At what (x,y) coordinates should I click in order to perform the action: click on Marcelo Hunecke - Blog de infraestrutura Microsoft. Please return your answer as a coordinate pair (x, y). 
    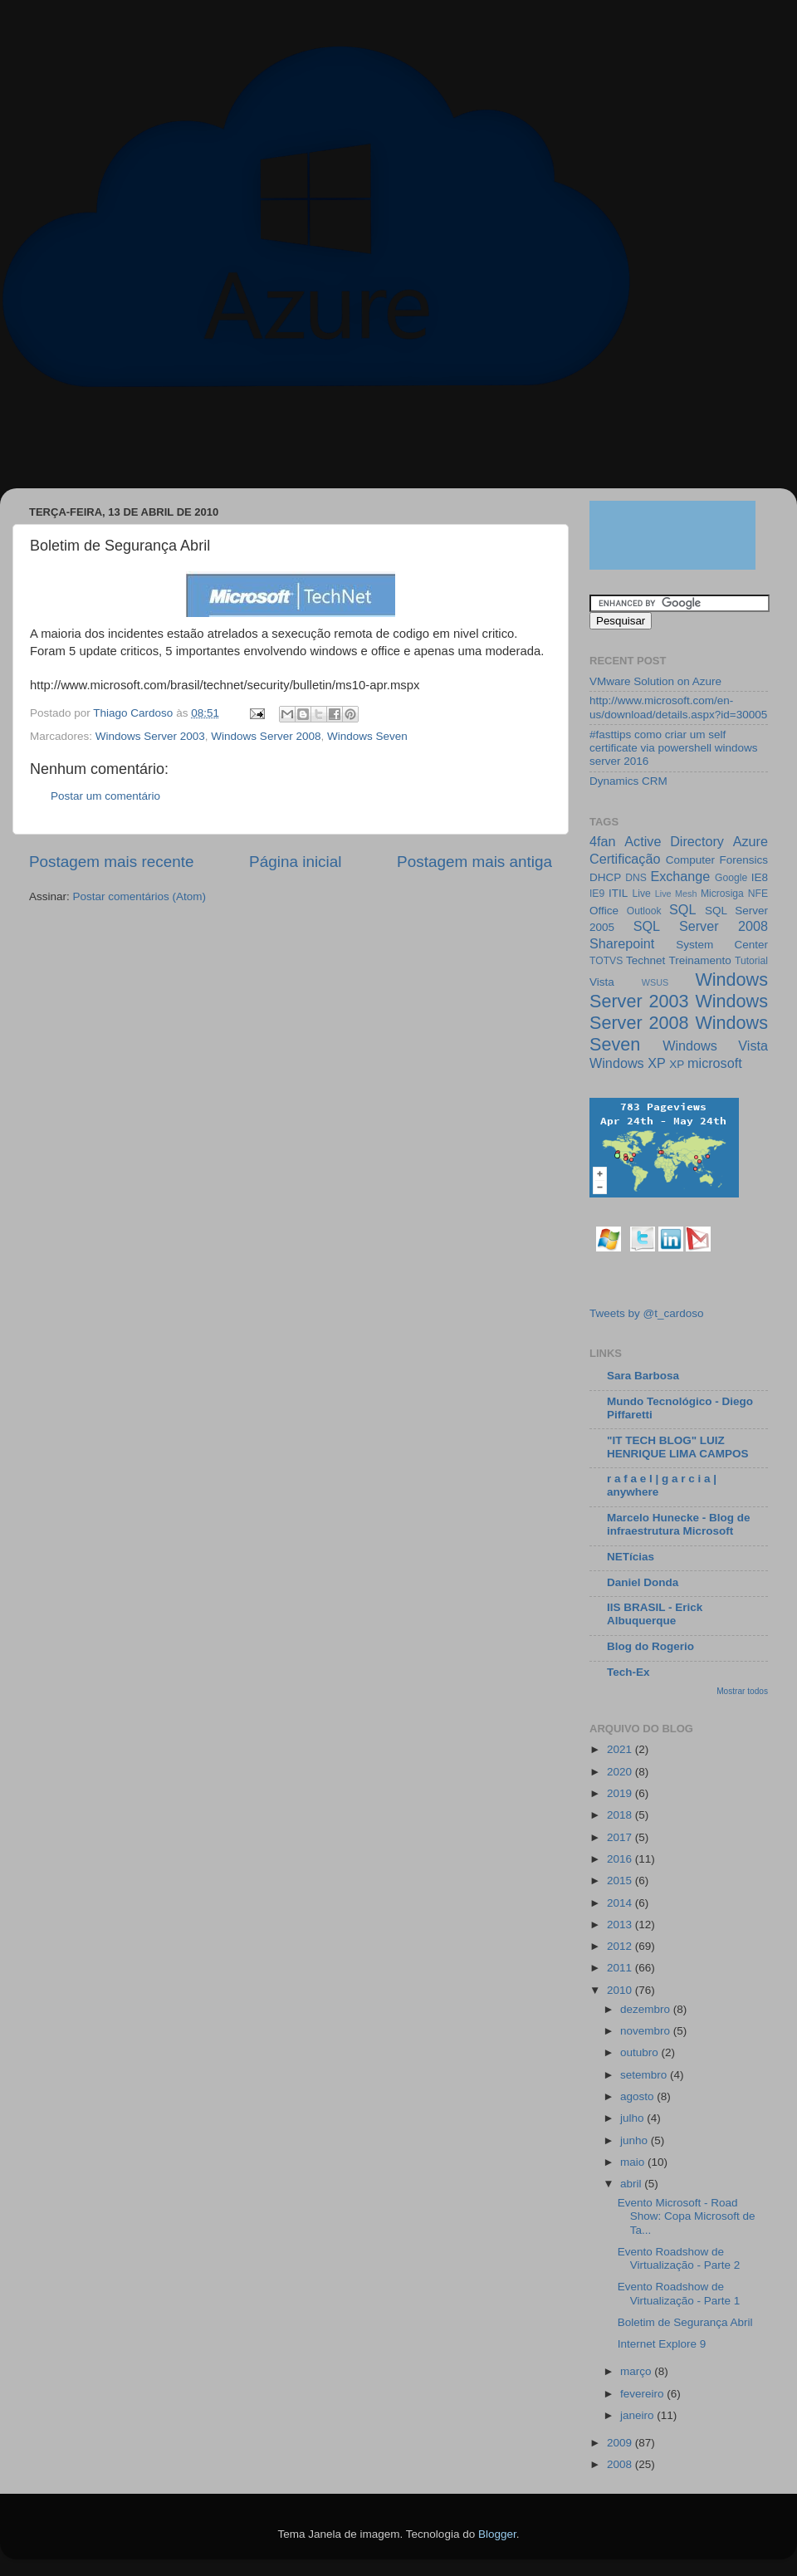
    Looking at the image, I should click on (679, 1524).